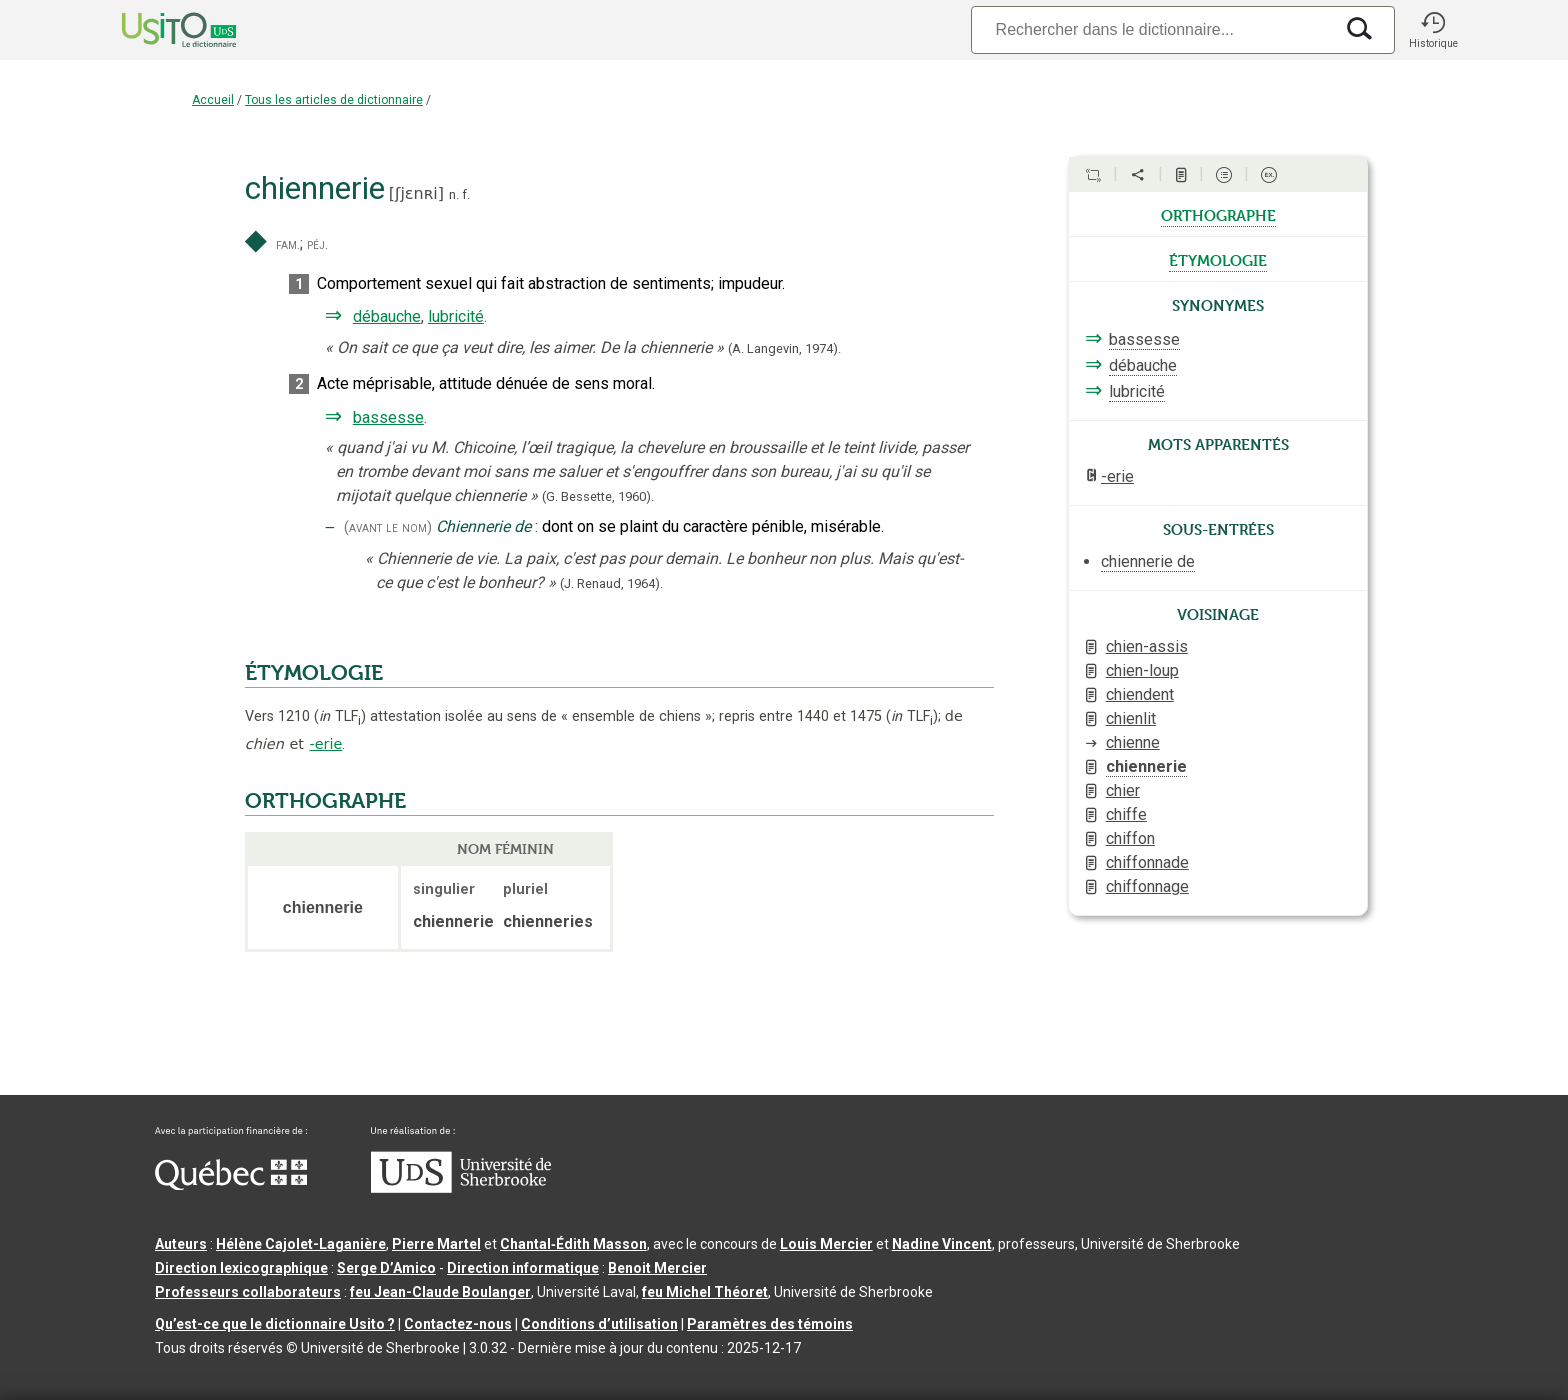  I want to click on Qu’est-ce que le dictionnaire Usito ?, so click(275, 1324).